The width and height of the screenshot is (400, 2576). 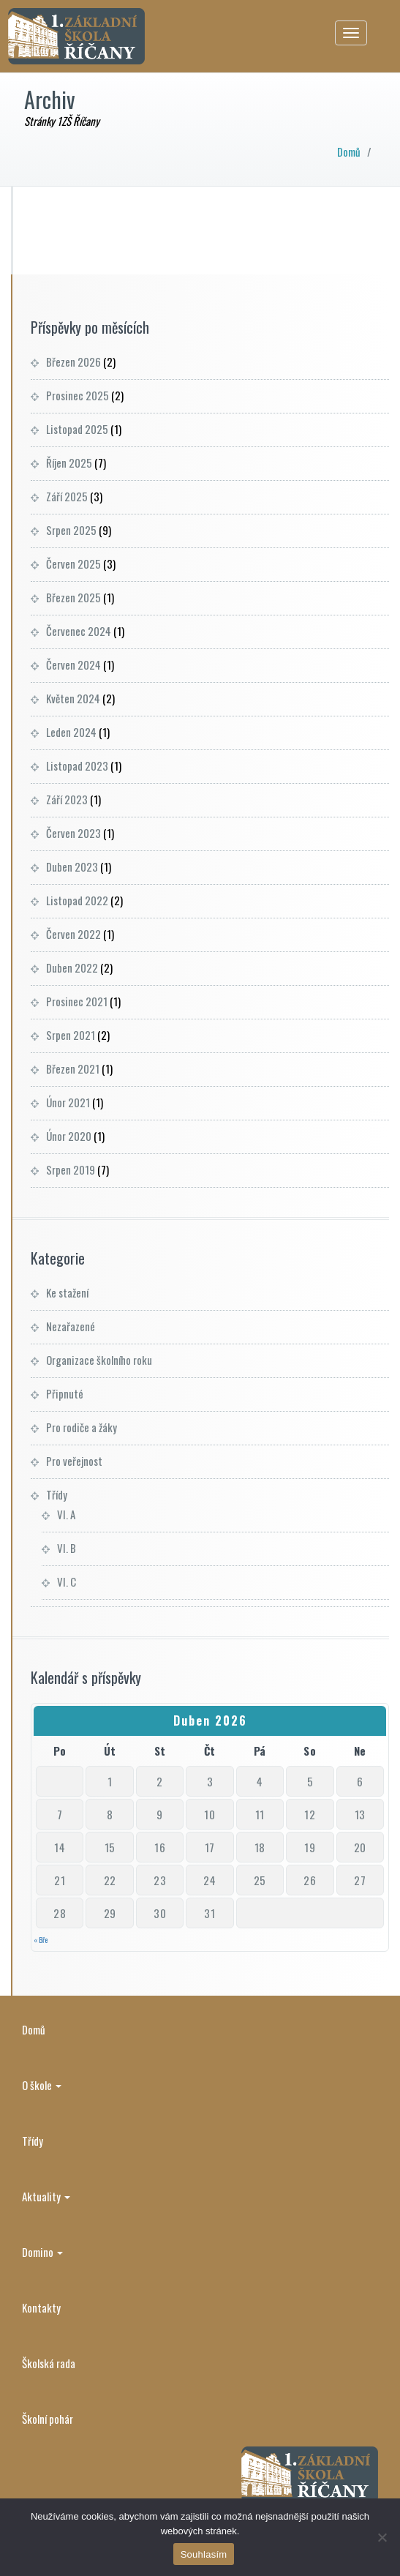 I want to click on Domino, so click(x=42, y=2252).